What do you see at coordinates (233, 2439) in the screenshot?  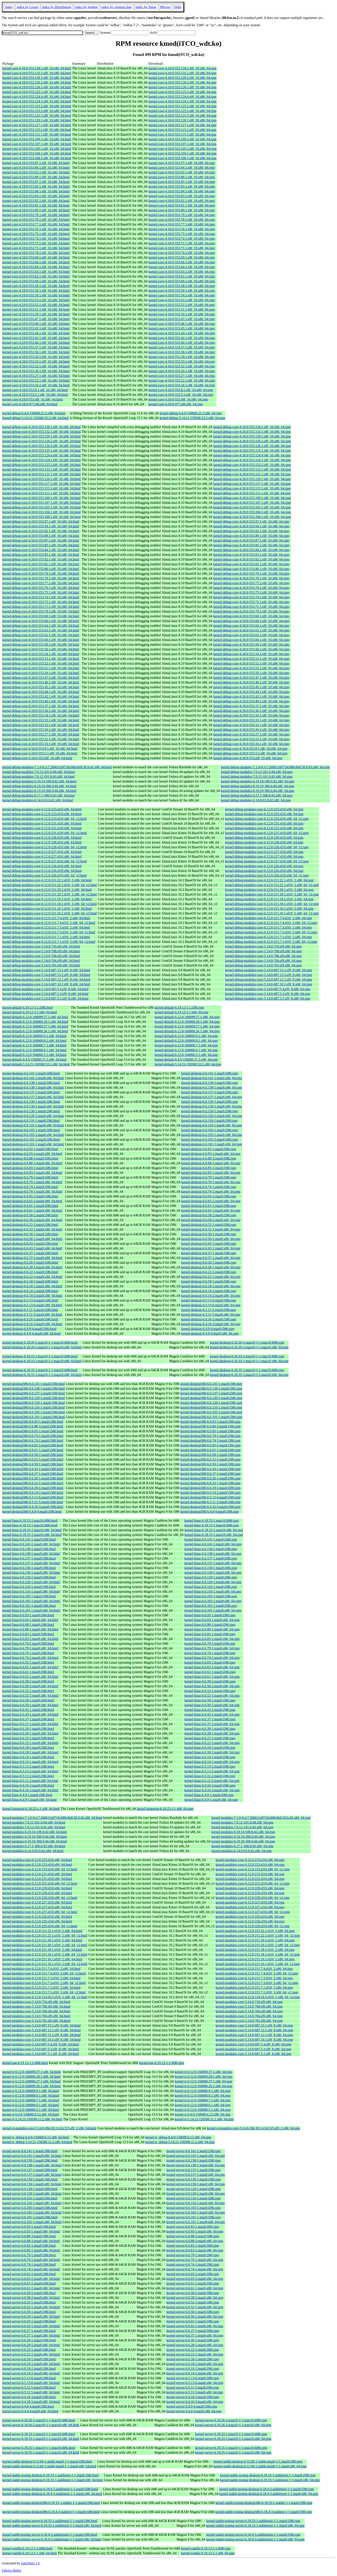 I see `kernel-server-6.18.33-1.mga10-1-1.mga10.x86_64.rpm` at bounding box center [233, 2439].